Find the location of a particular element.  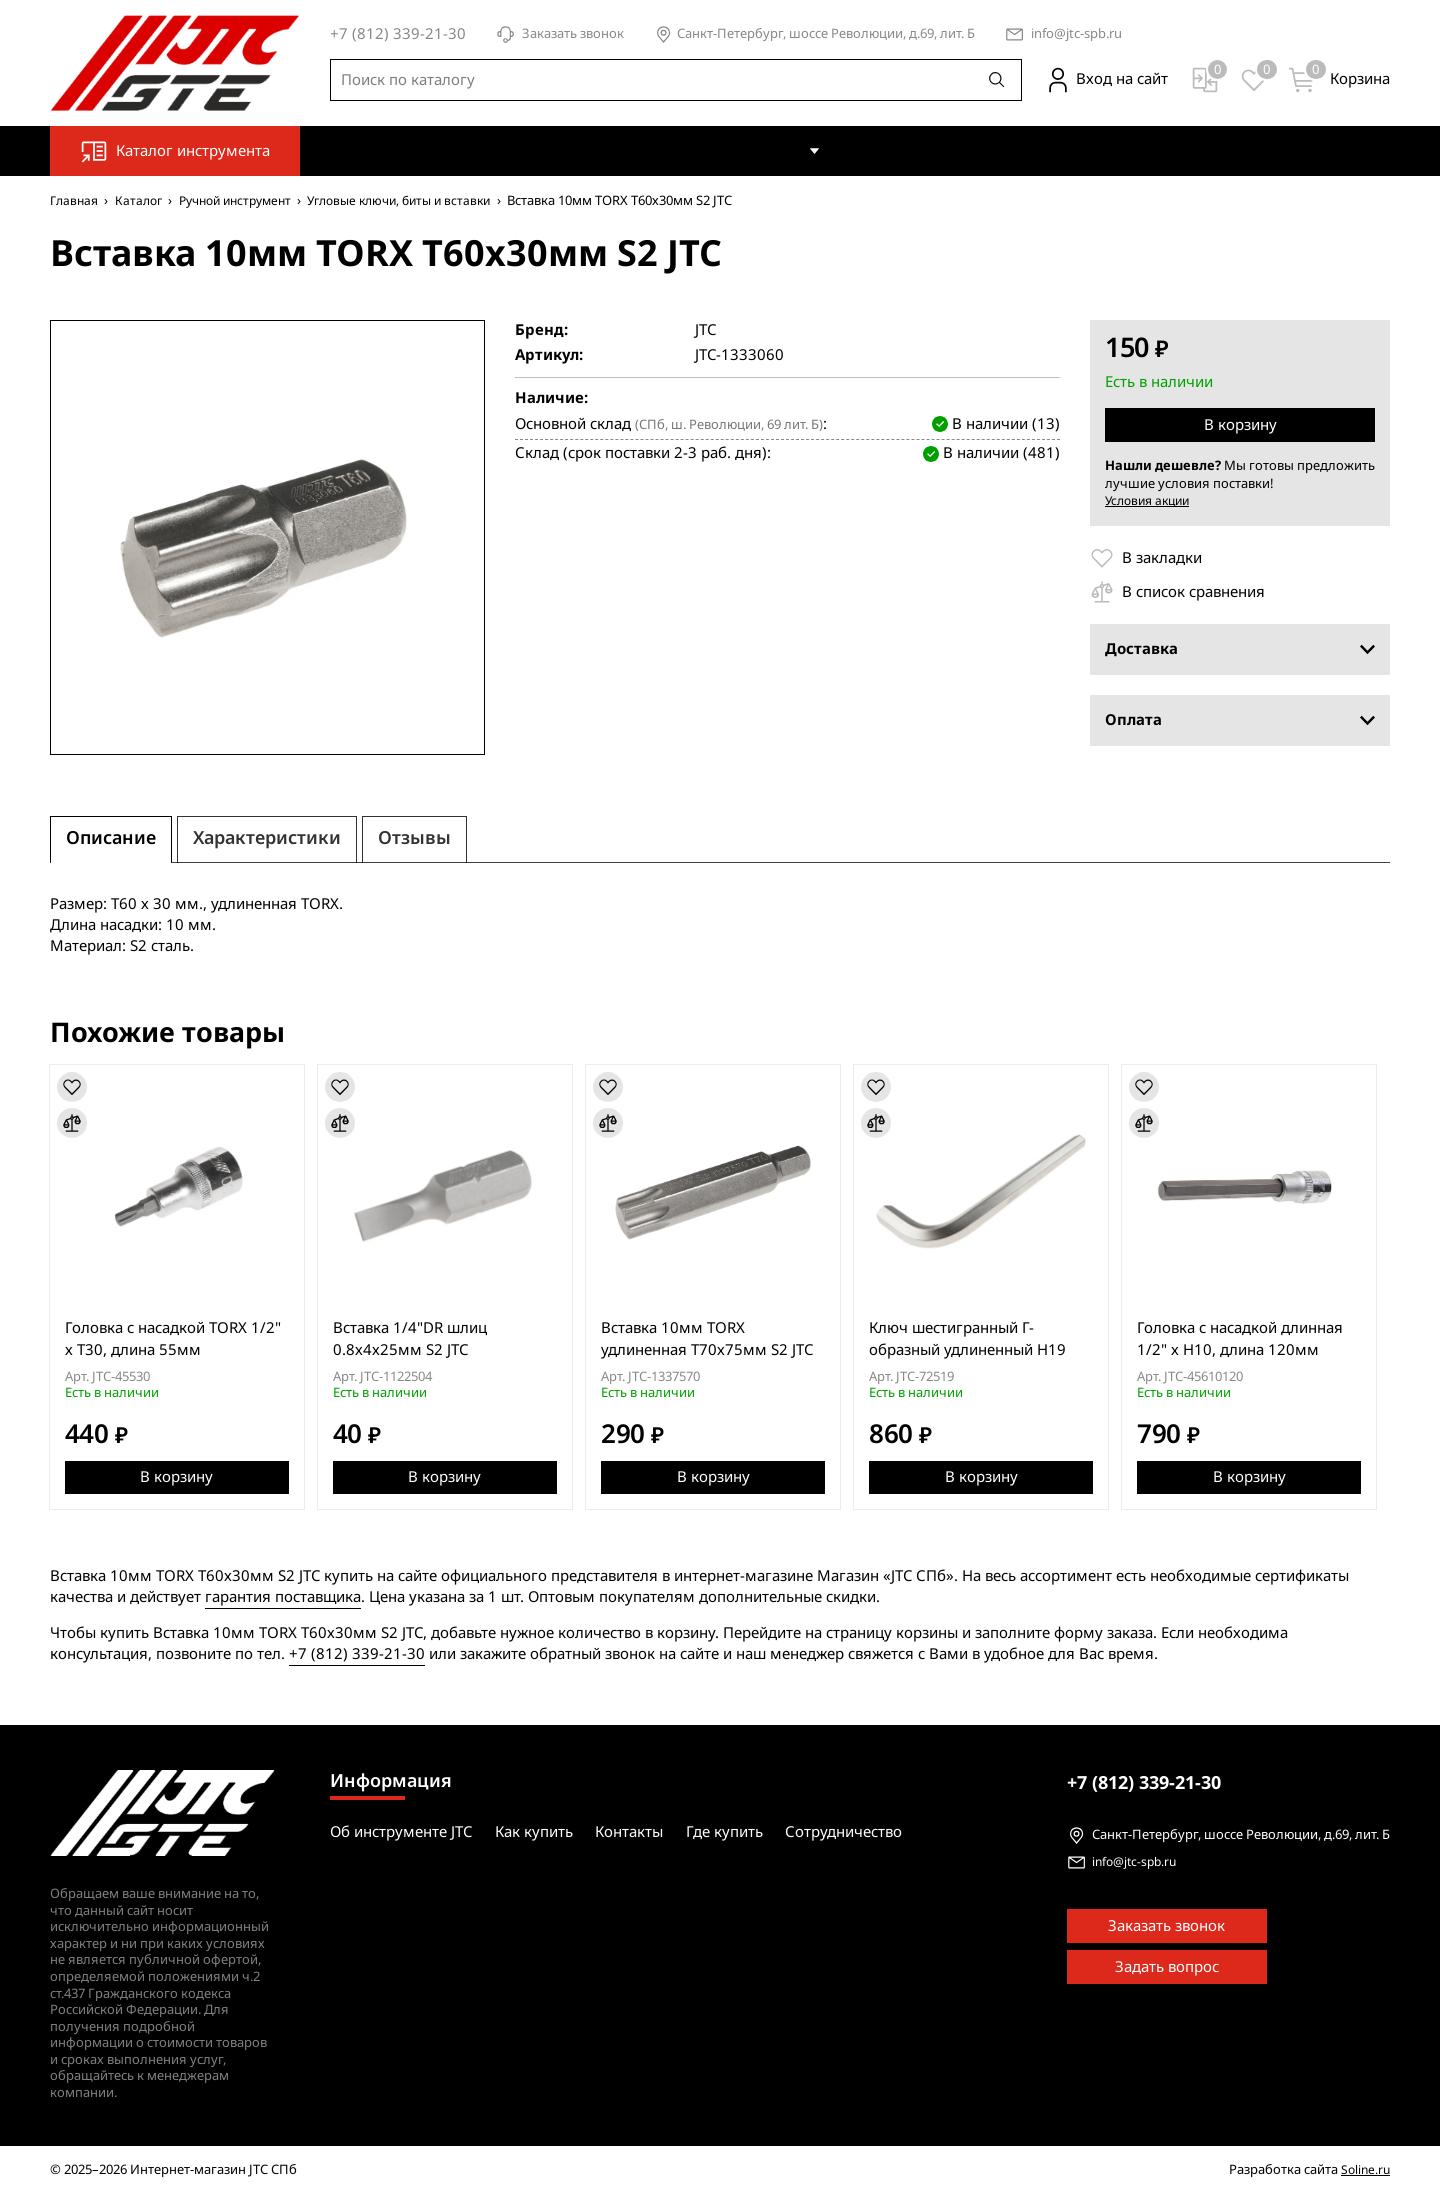

Заказать звонок is located at coordinates (560, 34).